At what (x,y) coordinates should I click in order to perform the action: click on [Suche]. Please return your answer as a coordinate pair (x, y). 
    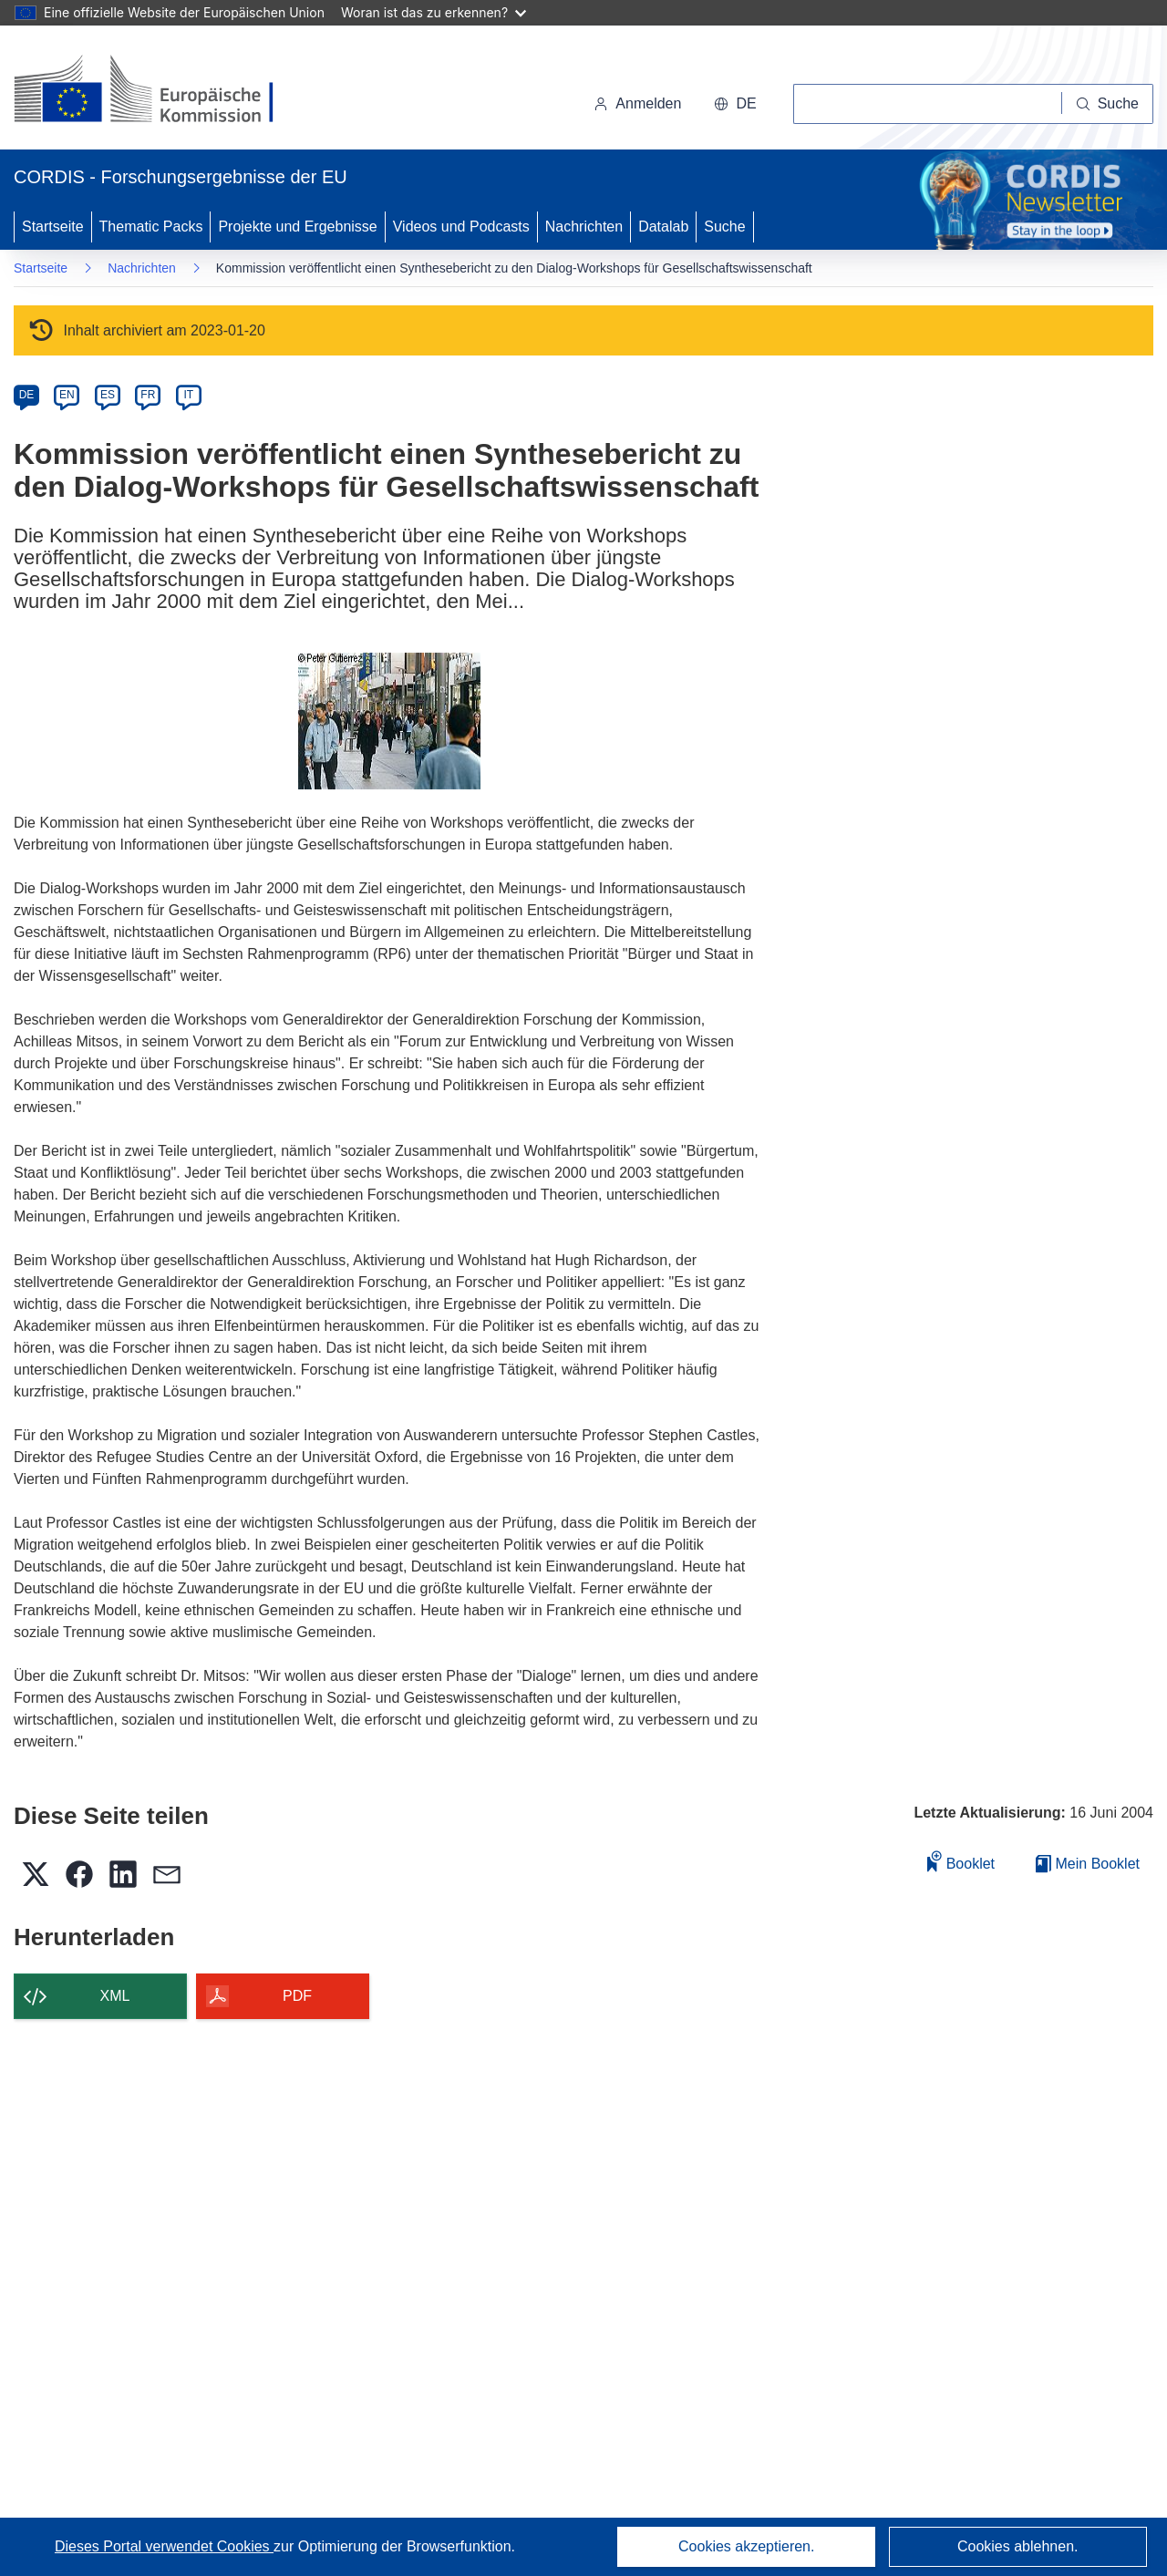
    Looking at the image, I should click on (1107, 104).